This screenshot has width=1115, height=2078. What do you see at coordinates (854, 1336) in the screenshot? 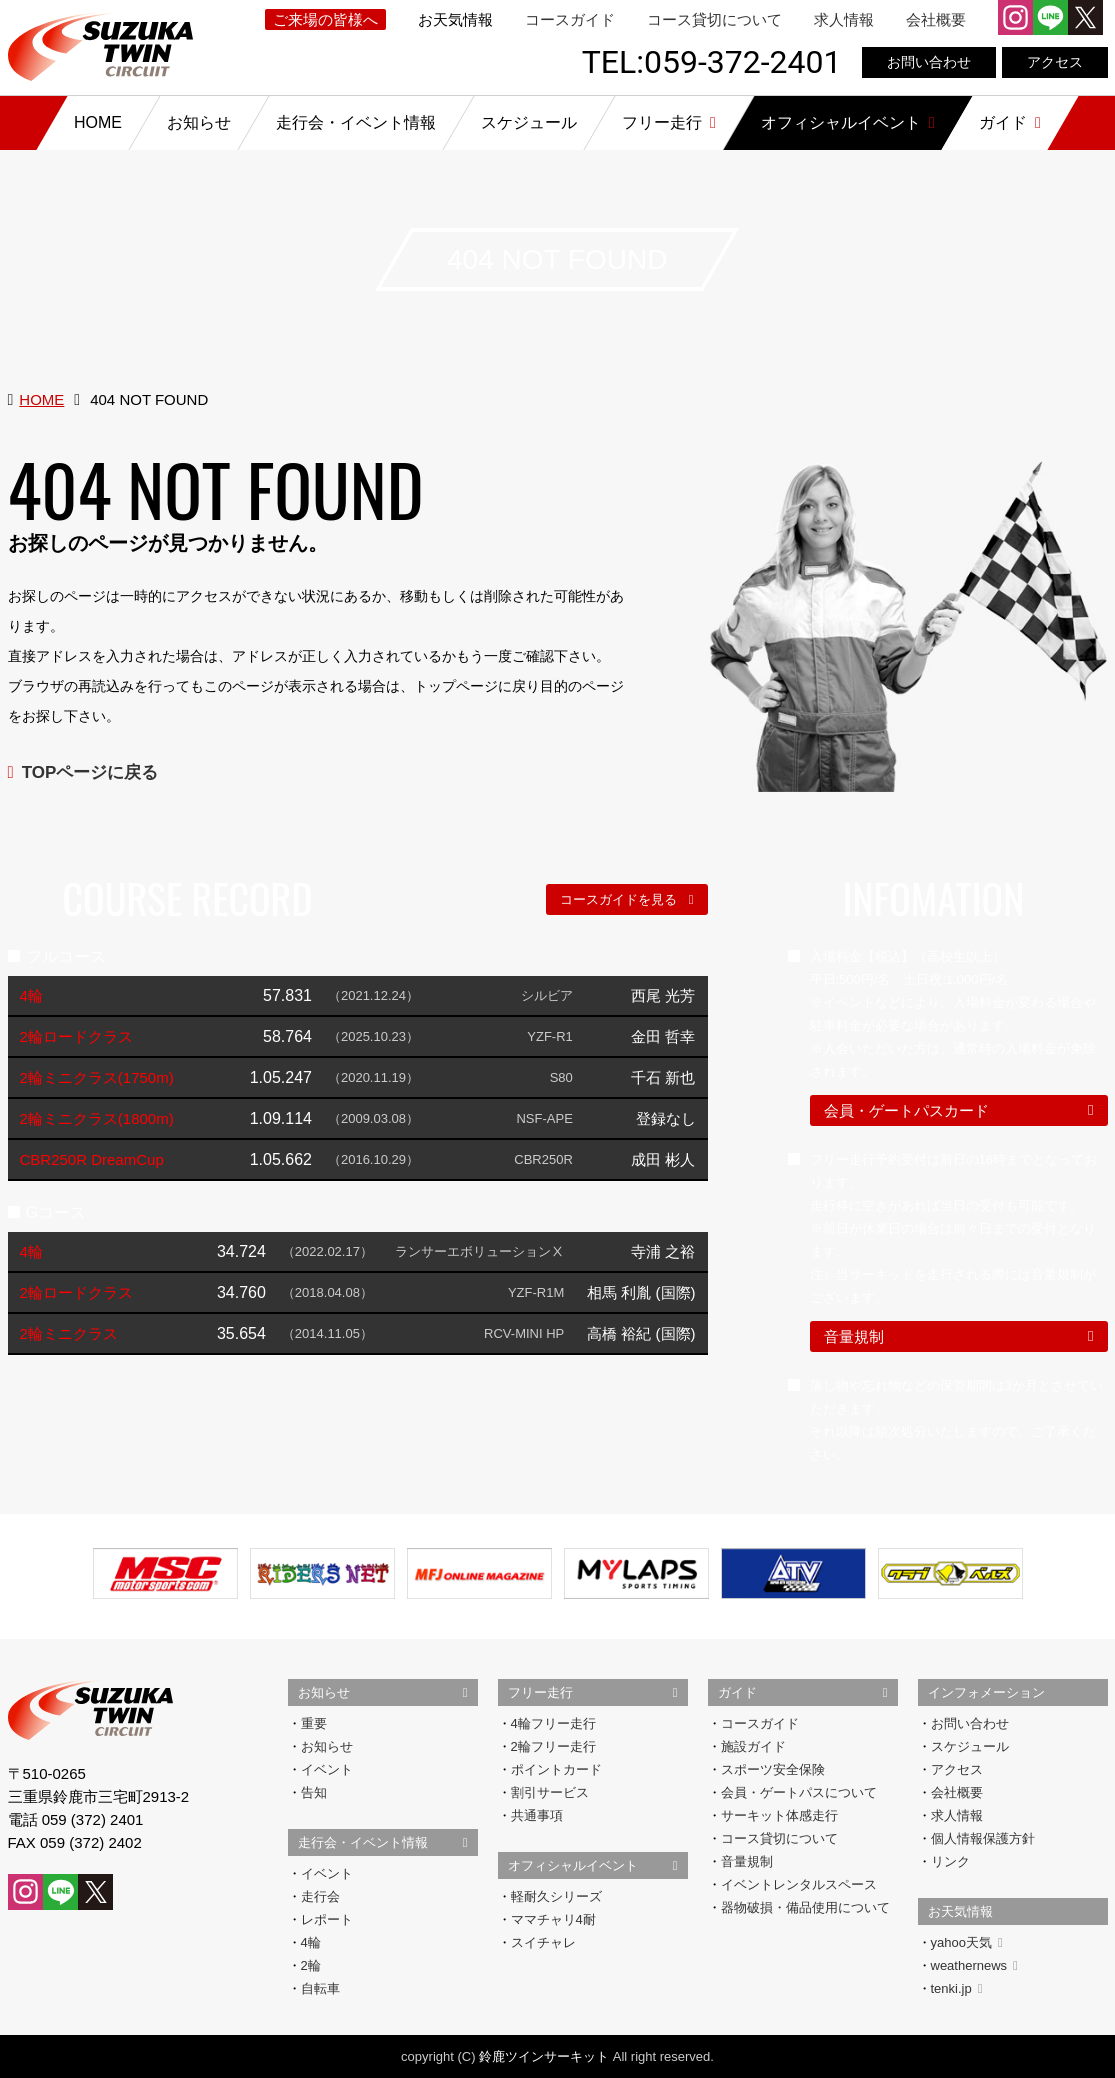
I see `音量規制` at bounding box center [854, 1336].